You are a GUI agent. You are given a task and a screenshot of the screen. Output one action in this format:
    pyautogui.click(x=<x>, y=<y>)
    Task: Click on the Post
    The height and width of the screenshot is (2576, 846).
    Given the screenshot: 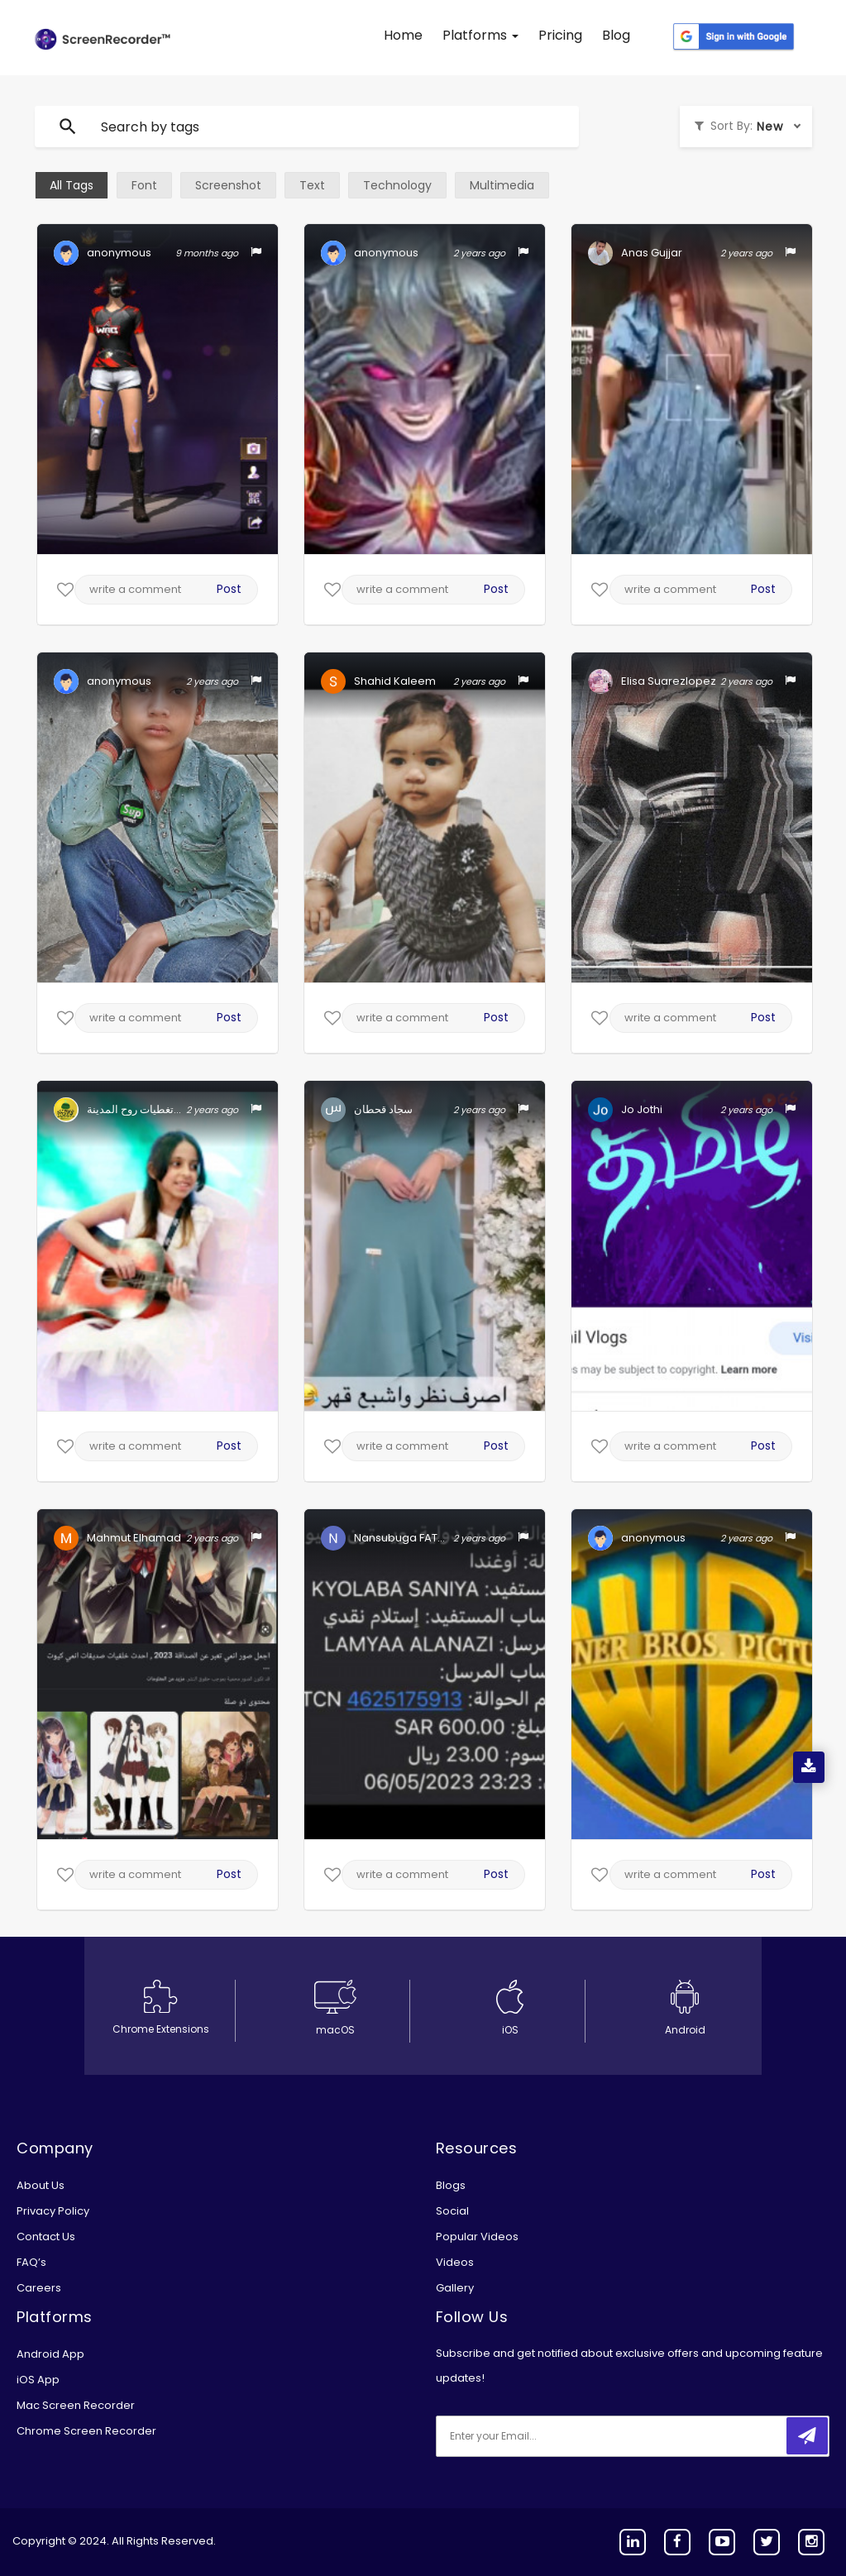 What is the action you would take?
    pyautogui.click(x=229, y=589)
    